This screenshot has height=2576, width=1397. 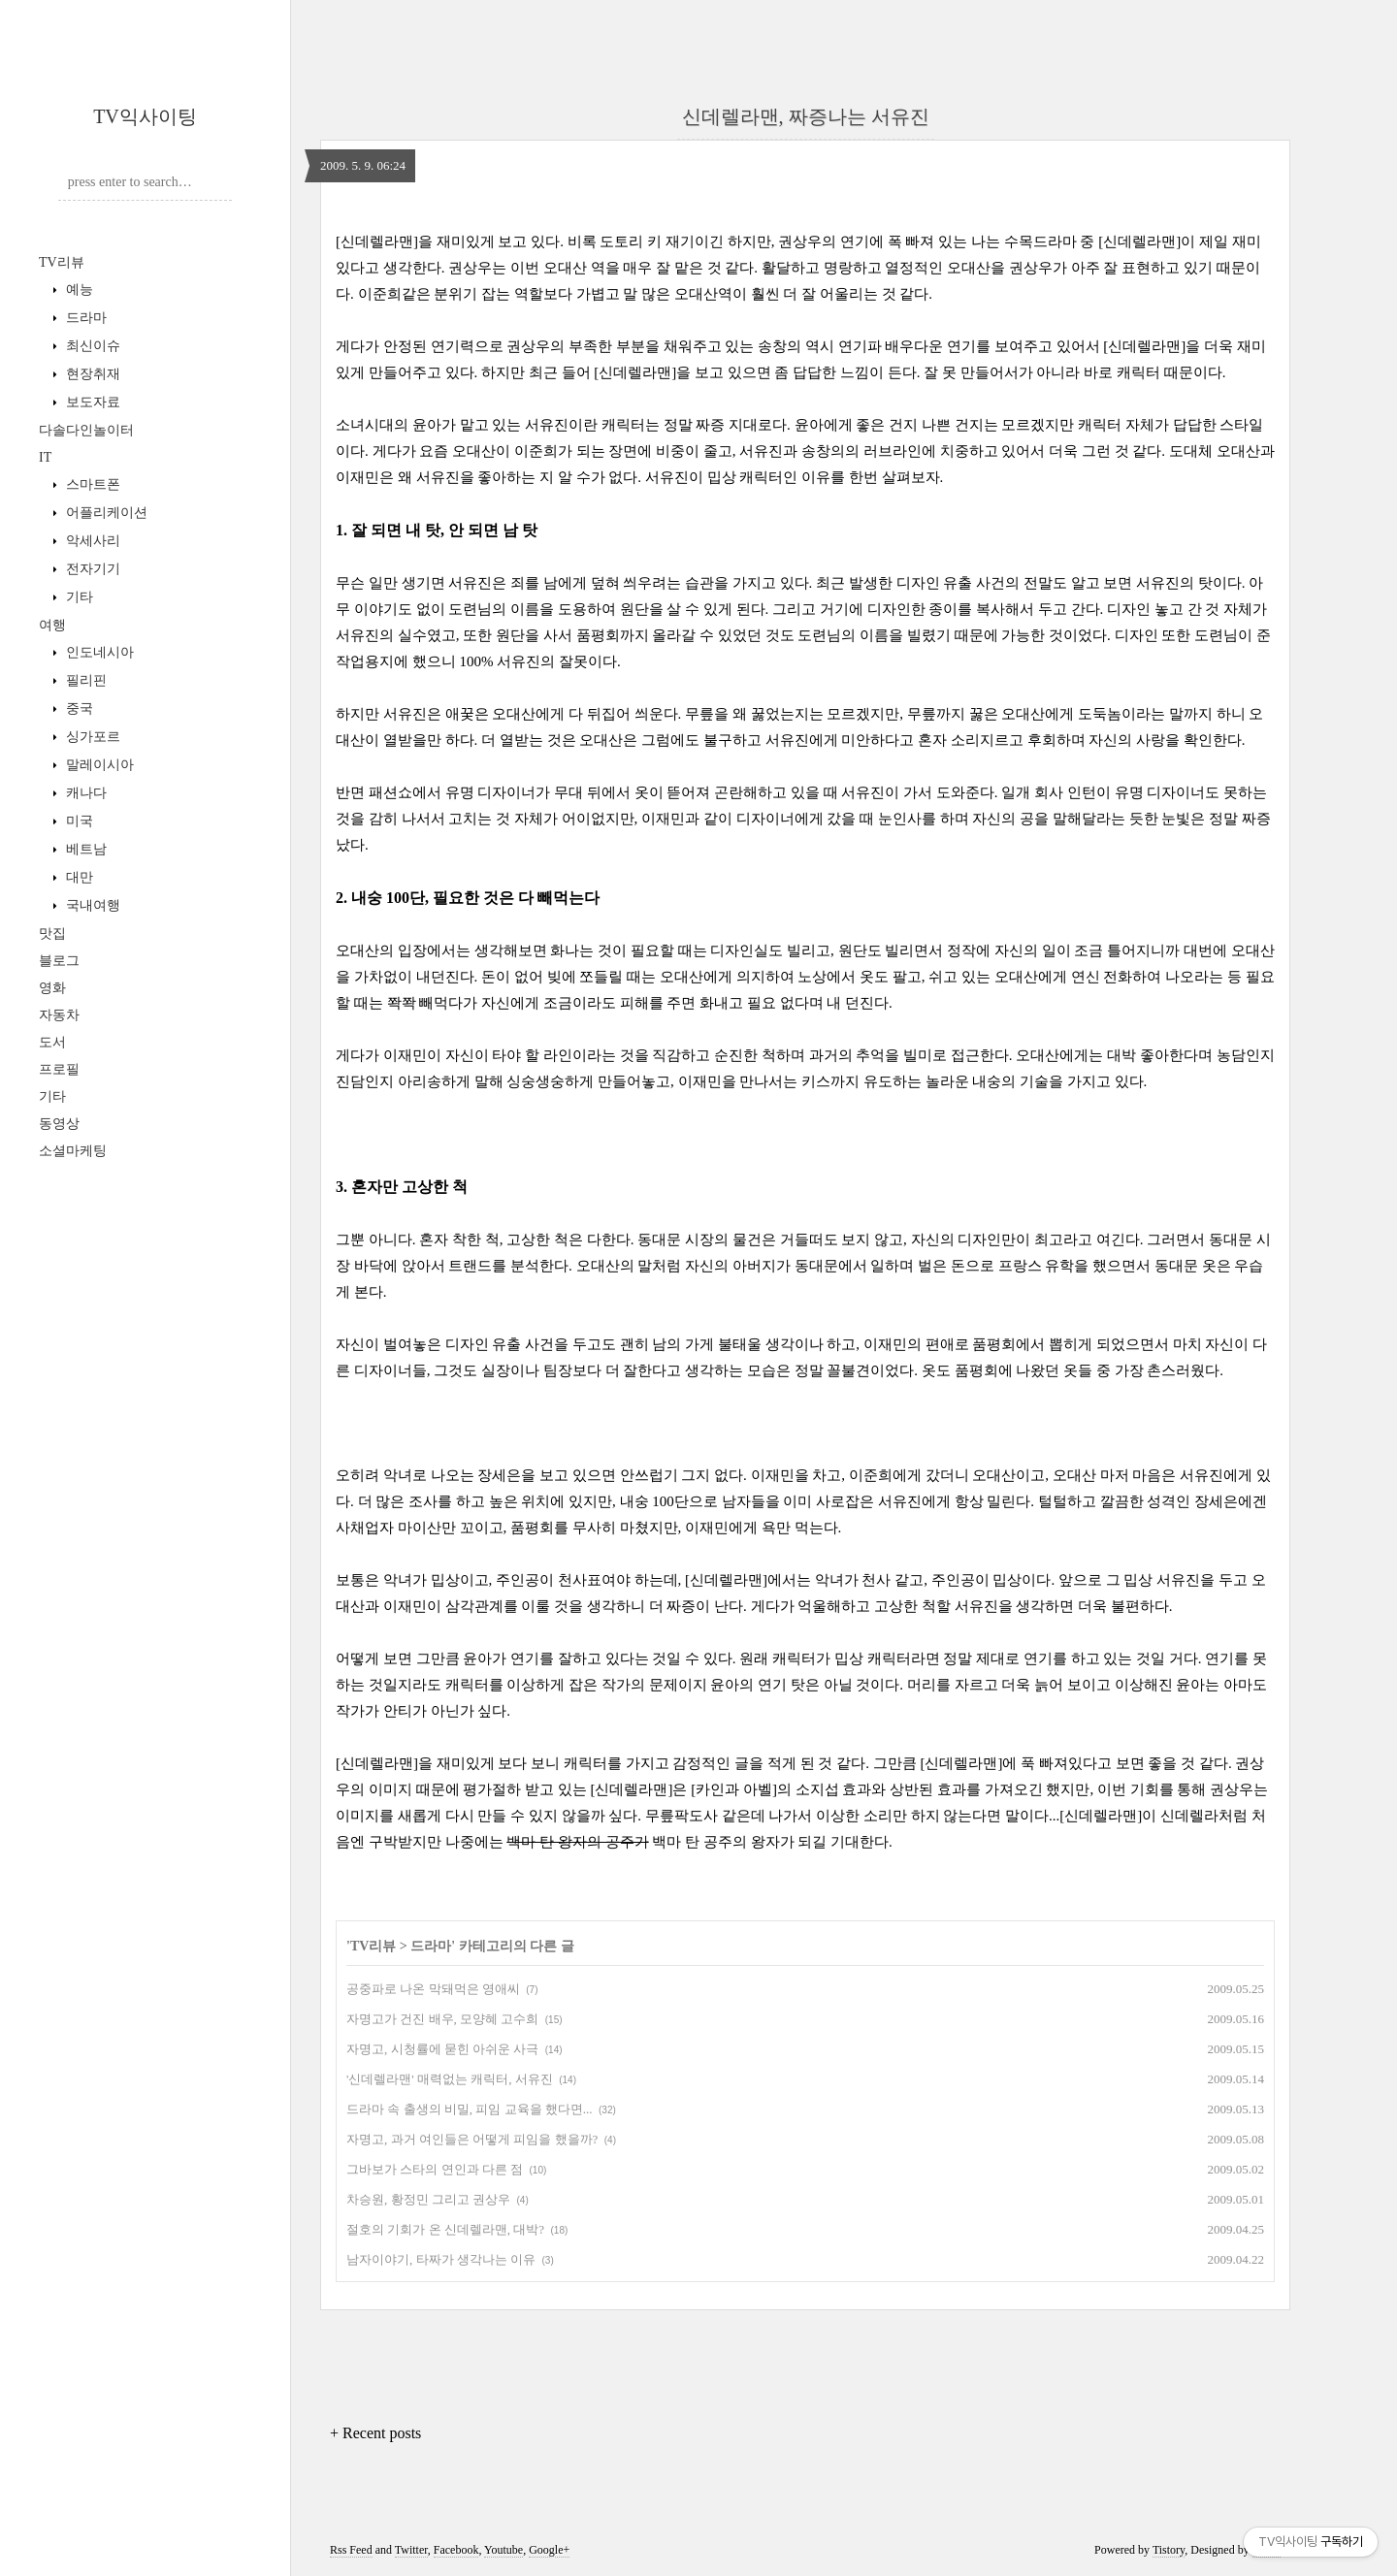 What do you see at coordinates (805, 116) in the screenshot?
I see `신데렐라맨, 짜증나는 서유진` at bounding box center [805, 116].